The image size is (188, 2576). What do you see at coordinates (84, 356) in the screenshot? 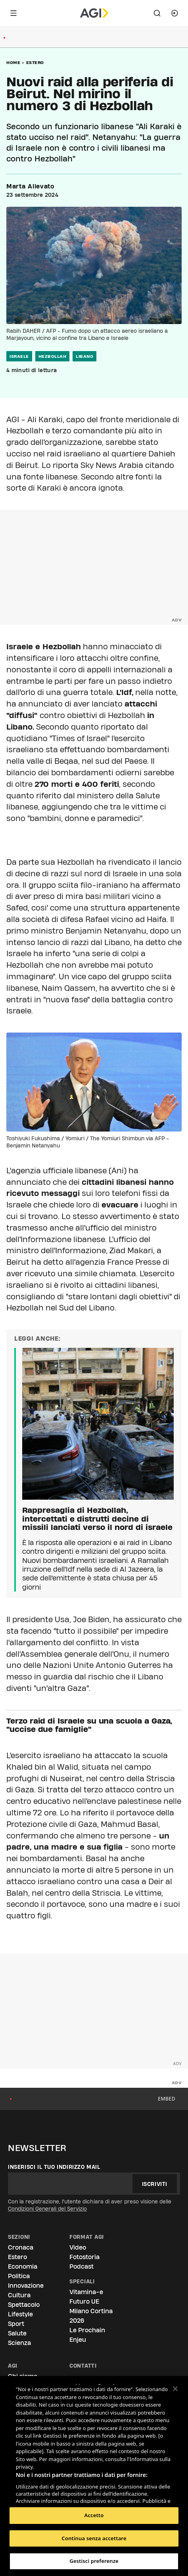
I see `libano` at bounding box center [84, 356].